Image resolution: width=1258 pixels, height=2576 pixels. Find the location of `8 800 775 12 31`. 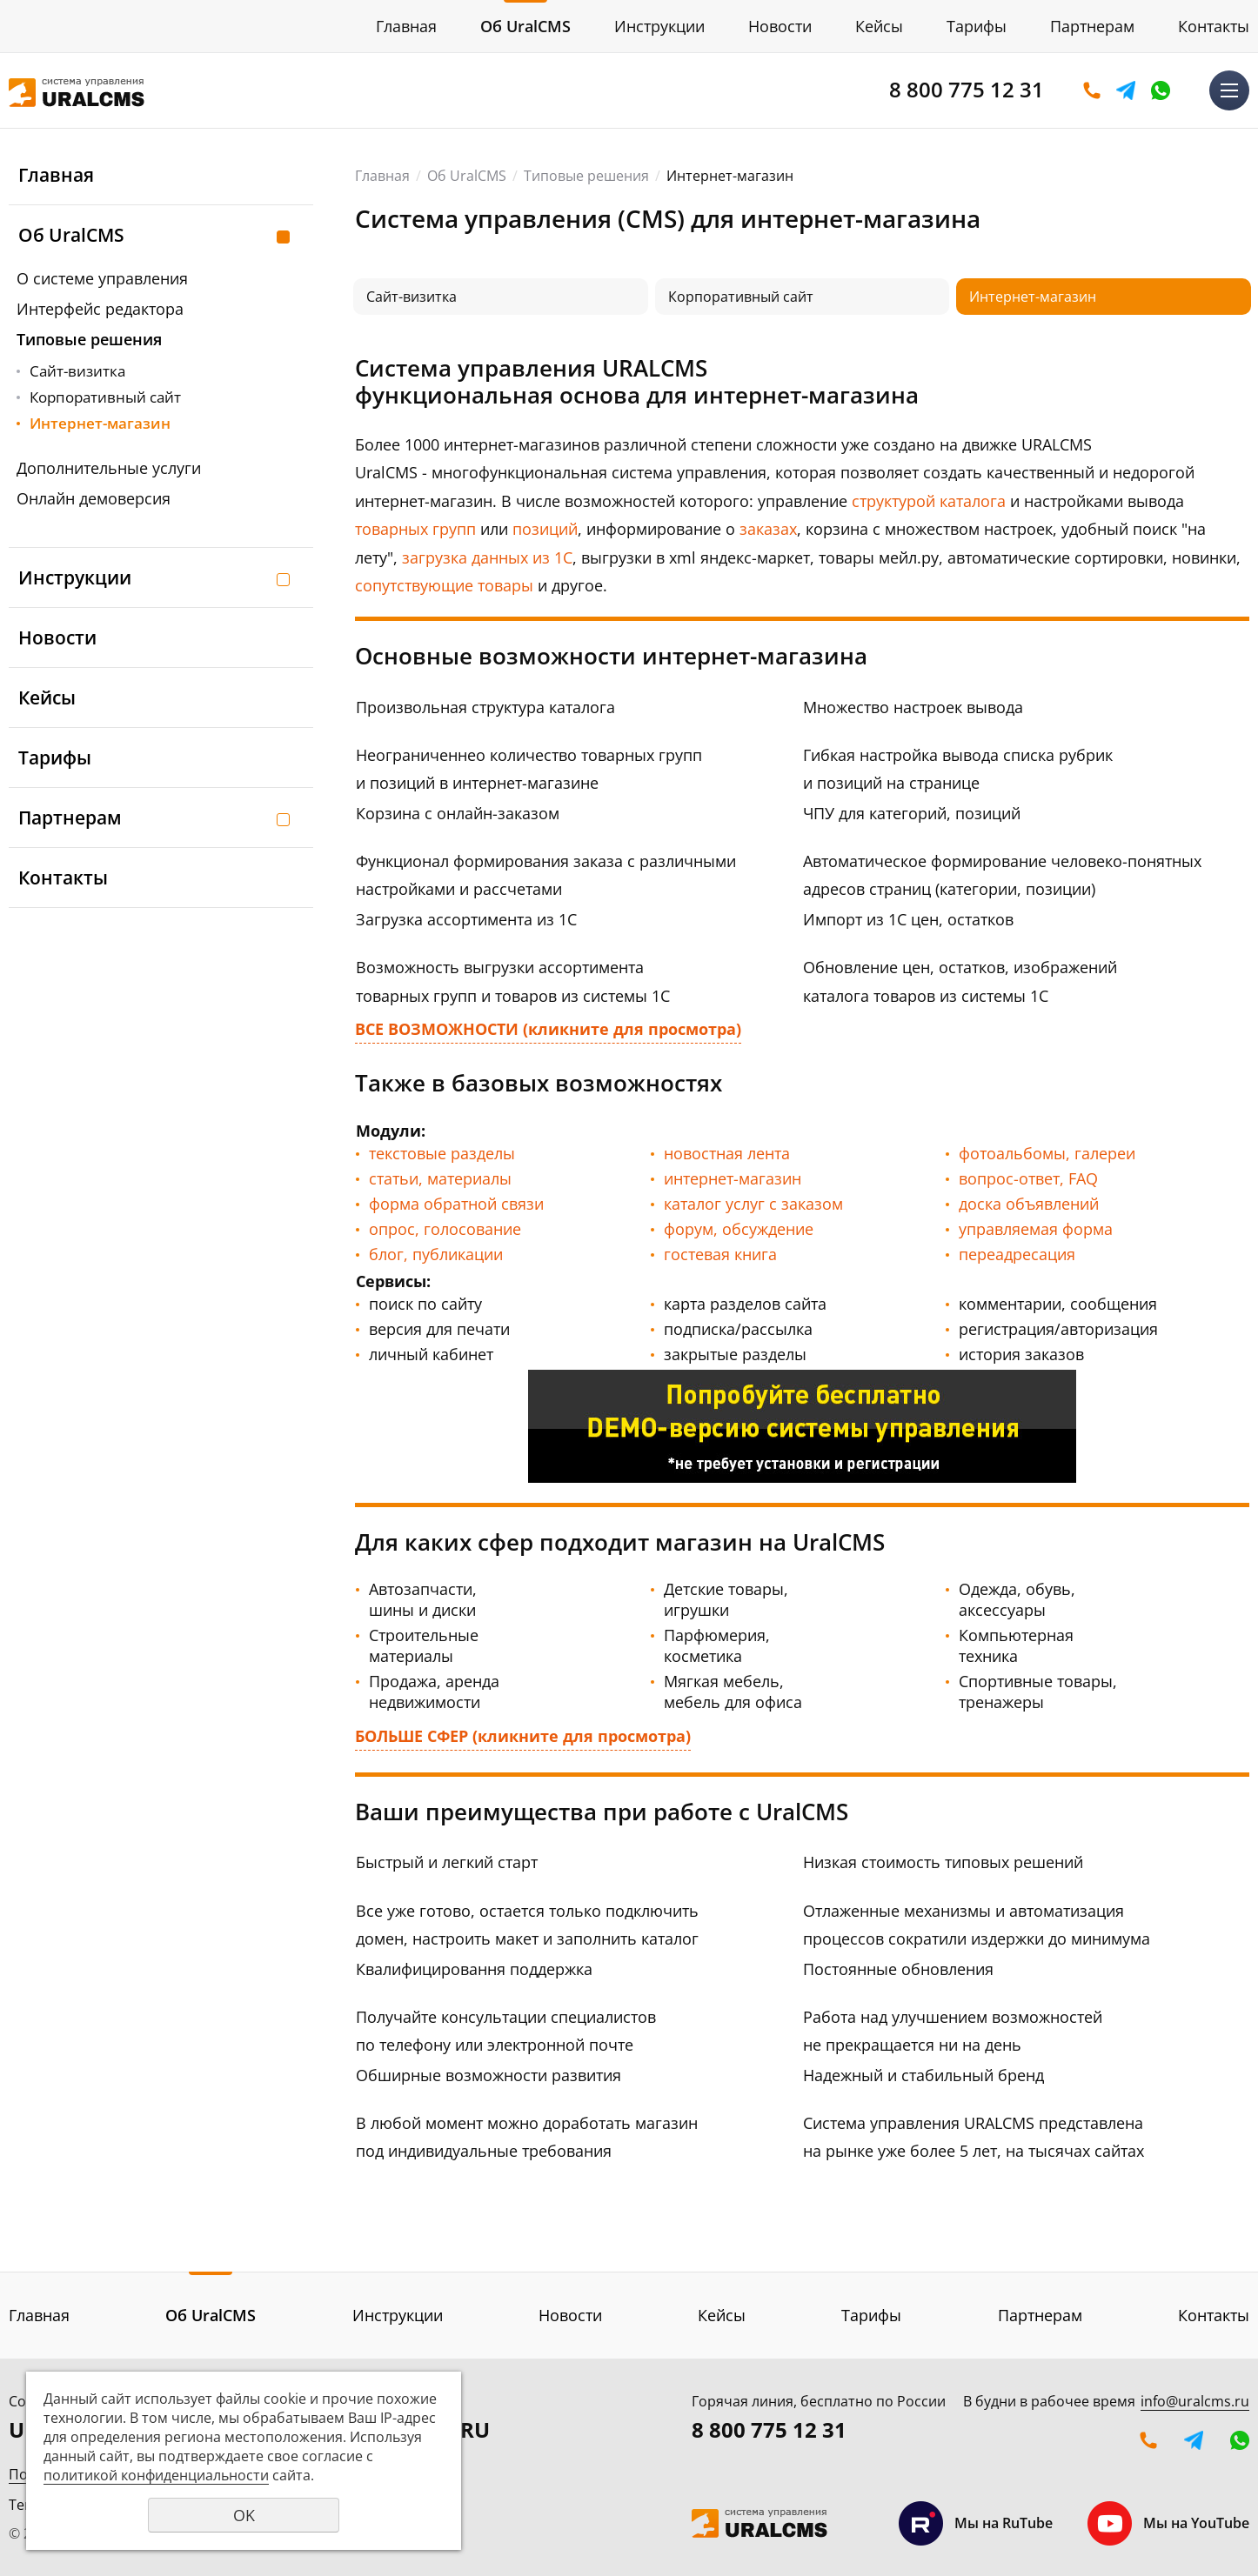

8 800 775 12 31 is located at coordinates (966, 89).